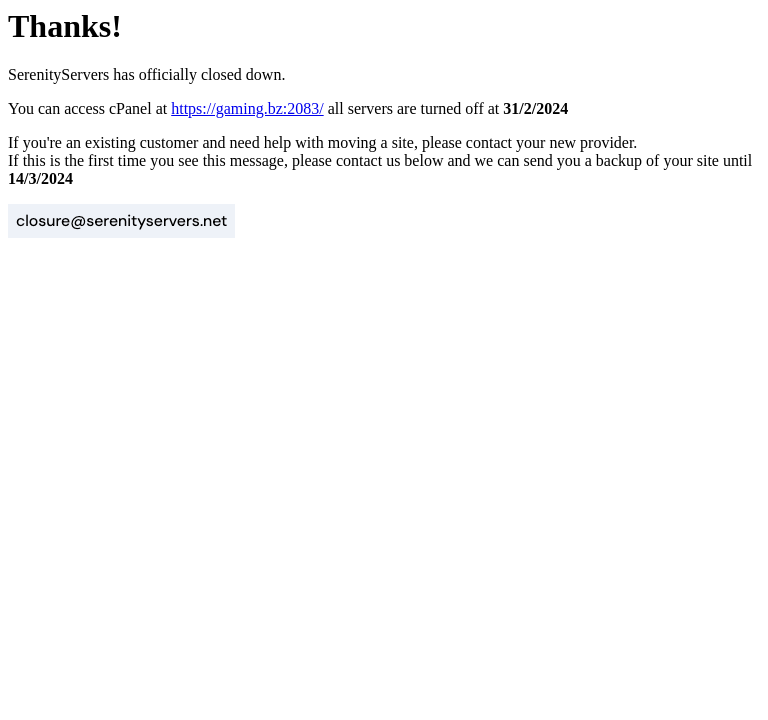  Describe the element at coordinates (247, 108) in the screenshot. I see `https://gaming.bz:2083/` at that location.